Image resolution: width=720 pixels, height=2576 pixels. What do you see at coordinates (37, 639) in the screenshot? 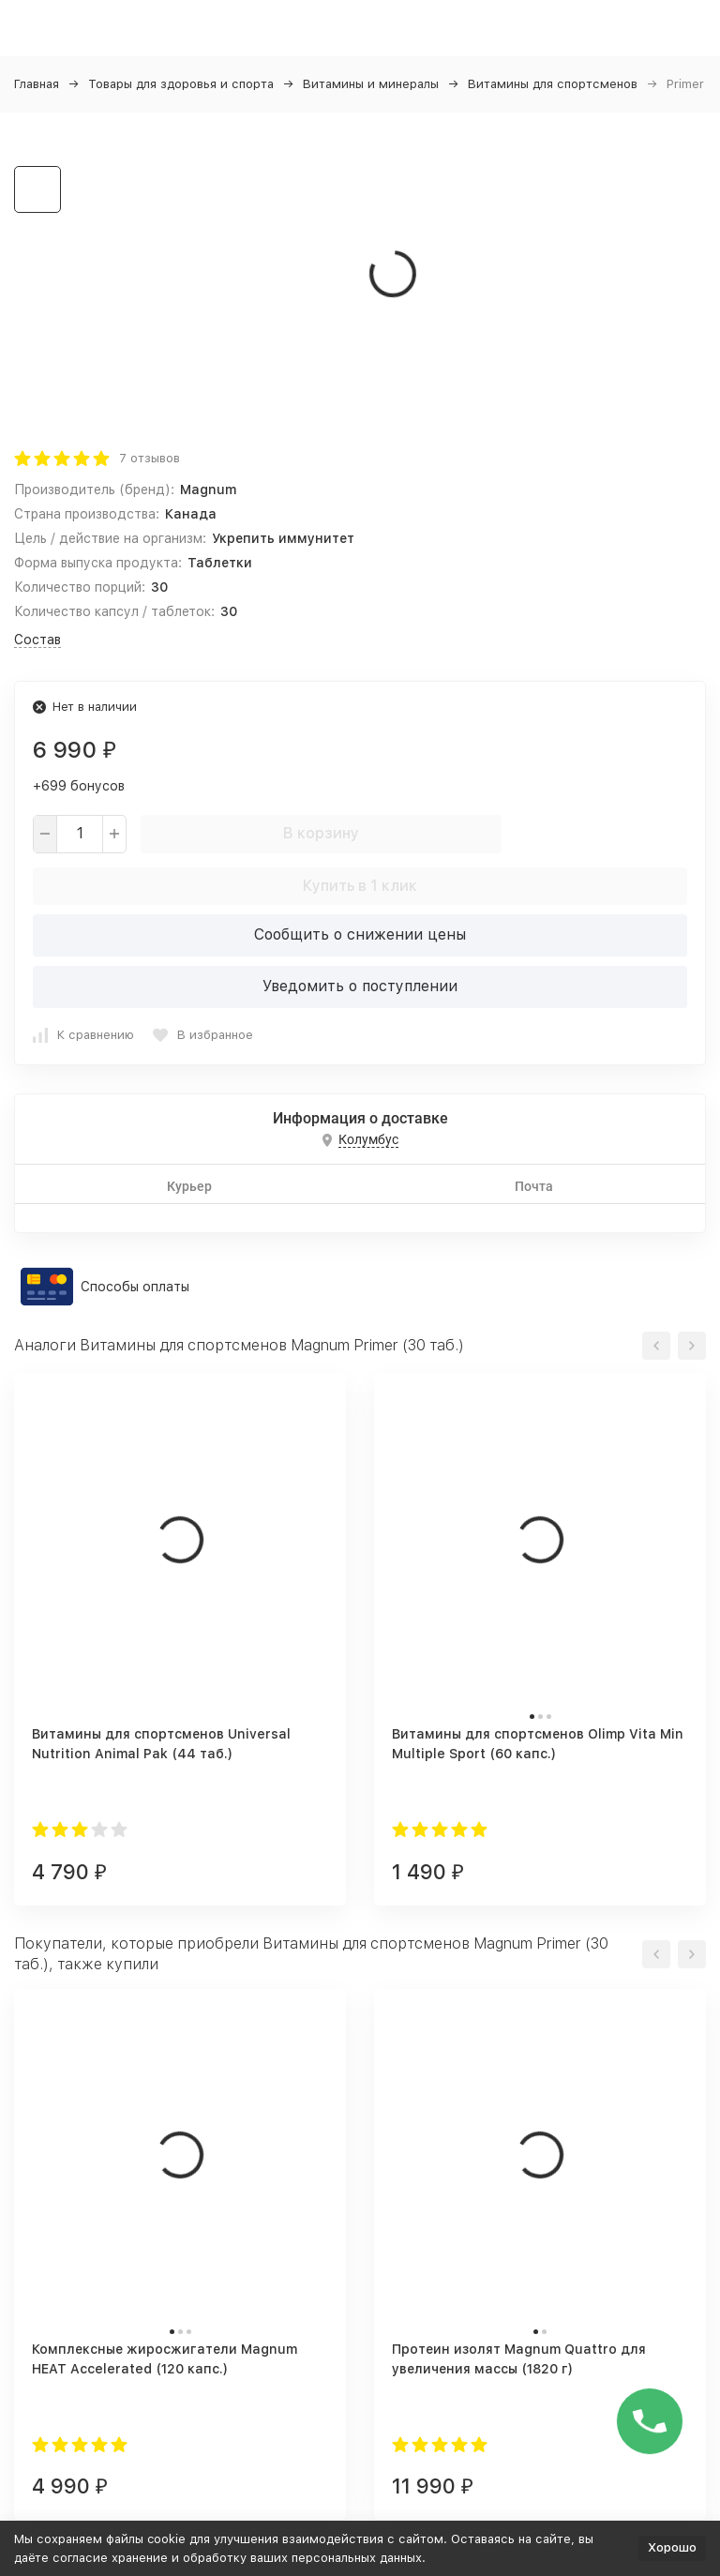
I see `Состав` at bounding box center [37, 639].